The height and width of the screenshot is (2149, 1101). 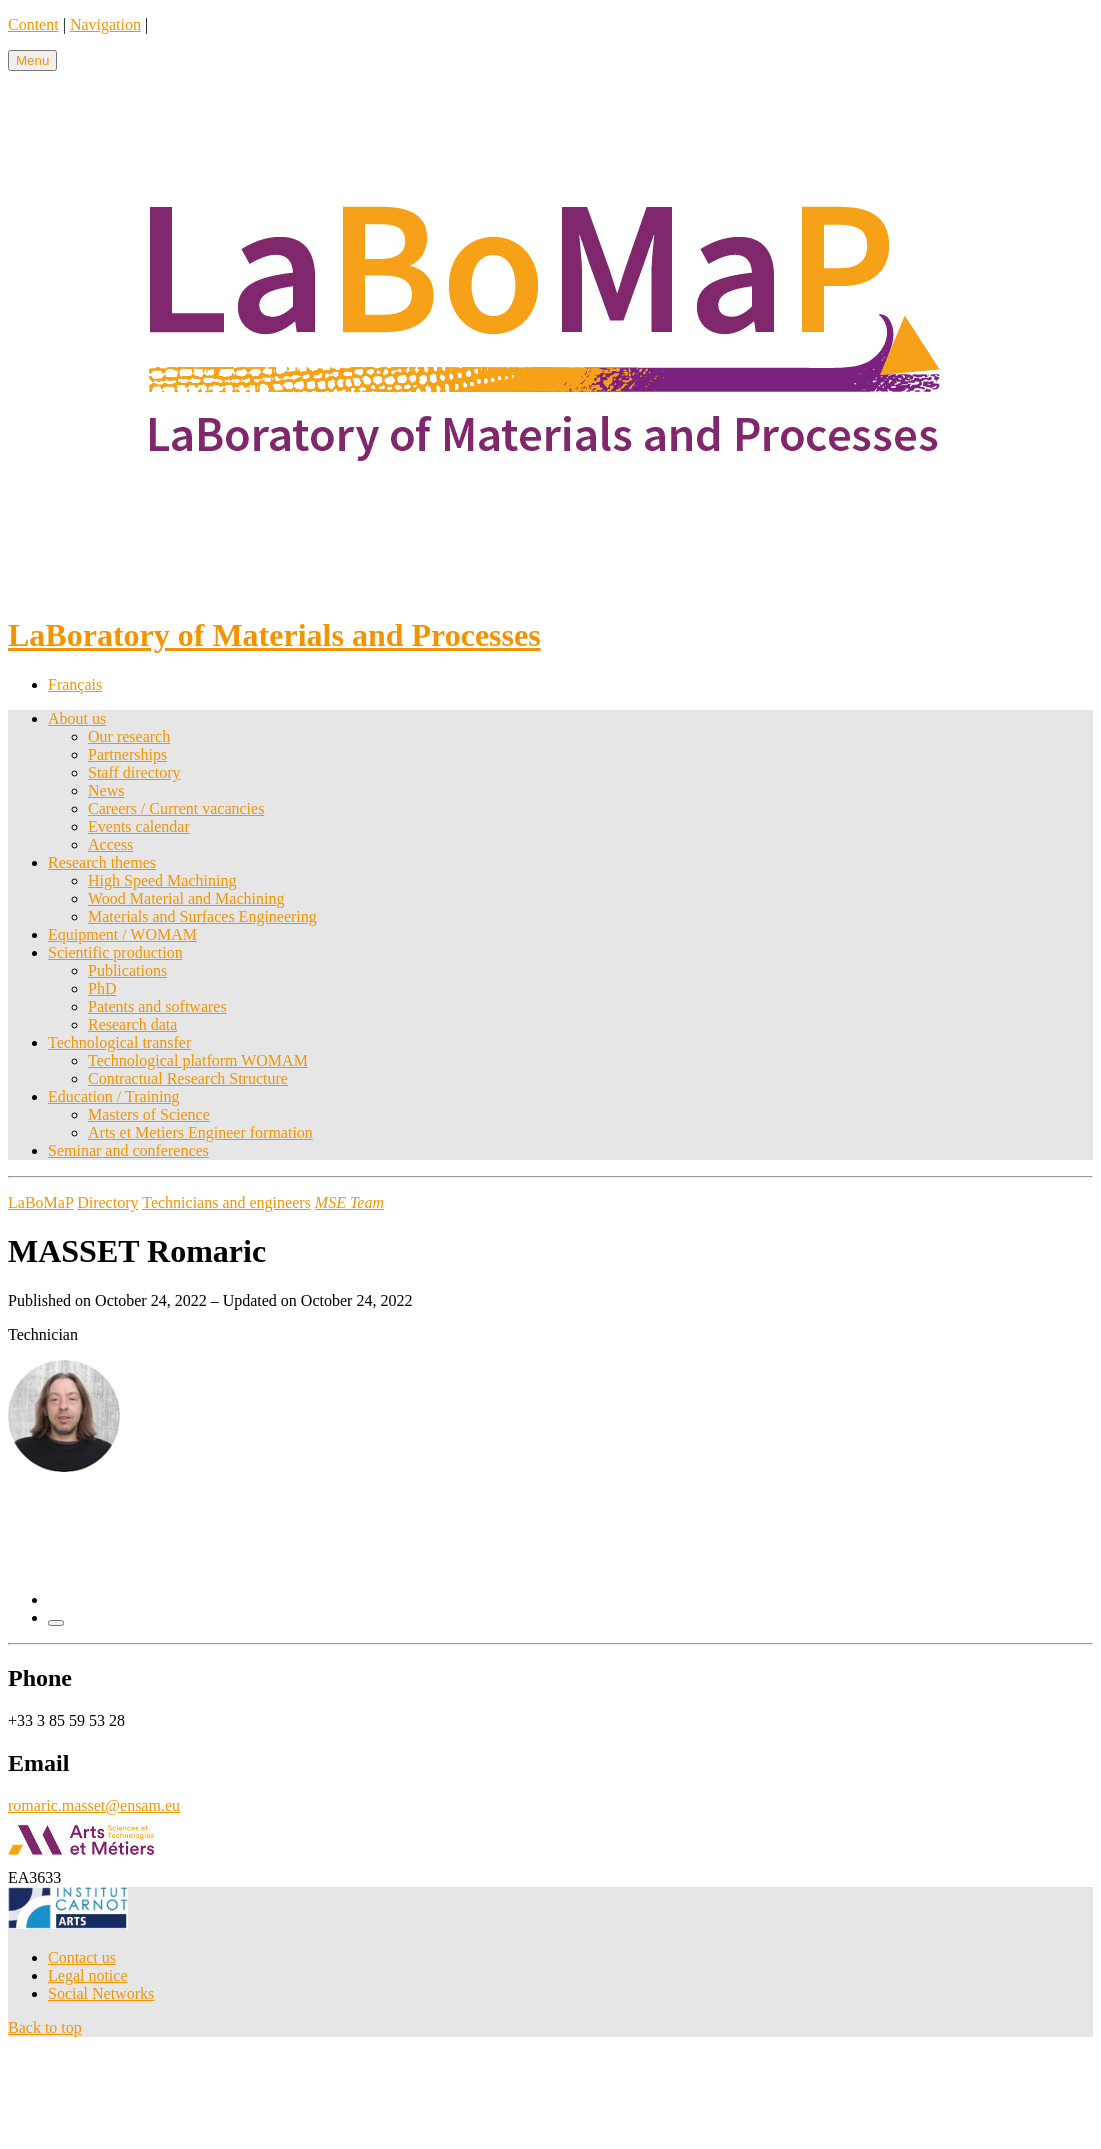 I want to click on Technological platform WOMAM, so click(x=198, y=1060).